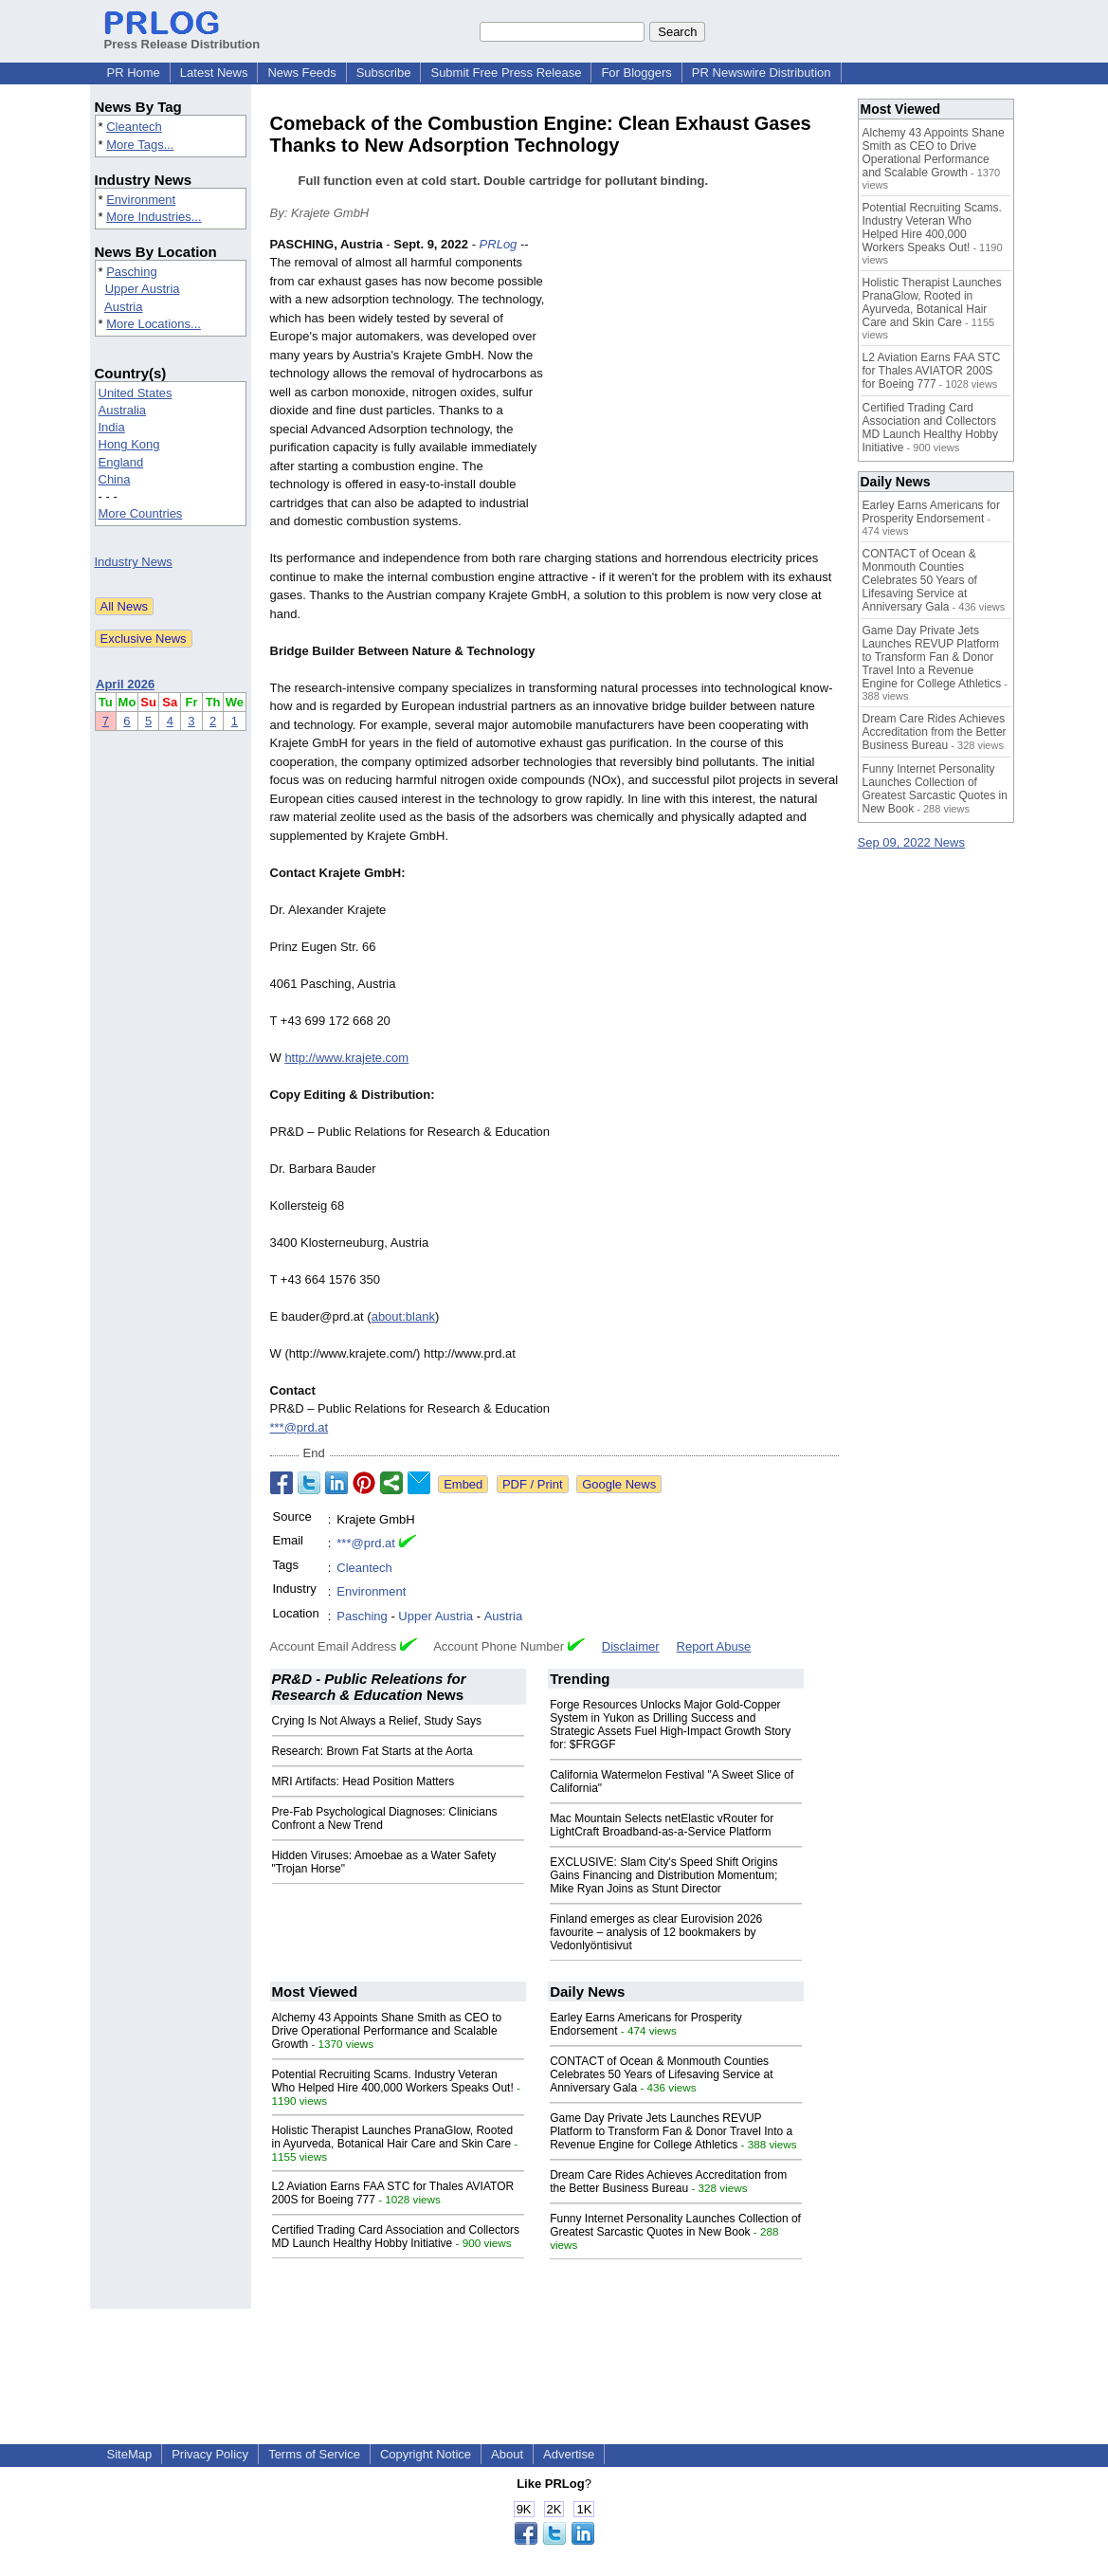 The width and height of the screenshot is (1108, 2576). I want to click on about:blank, so click(403, 1316).